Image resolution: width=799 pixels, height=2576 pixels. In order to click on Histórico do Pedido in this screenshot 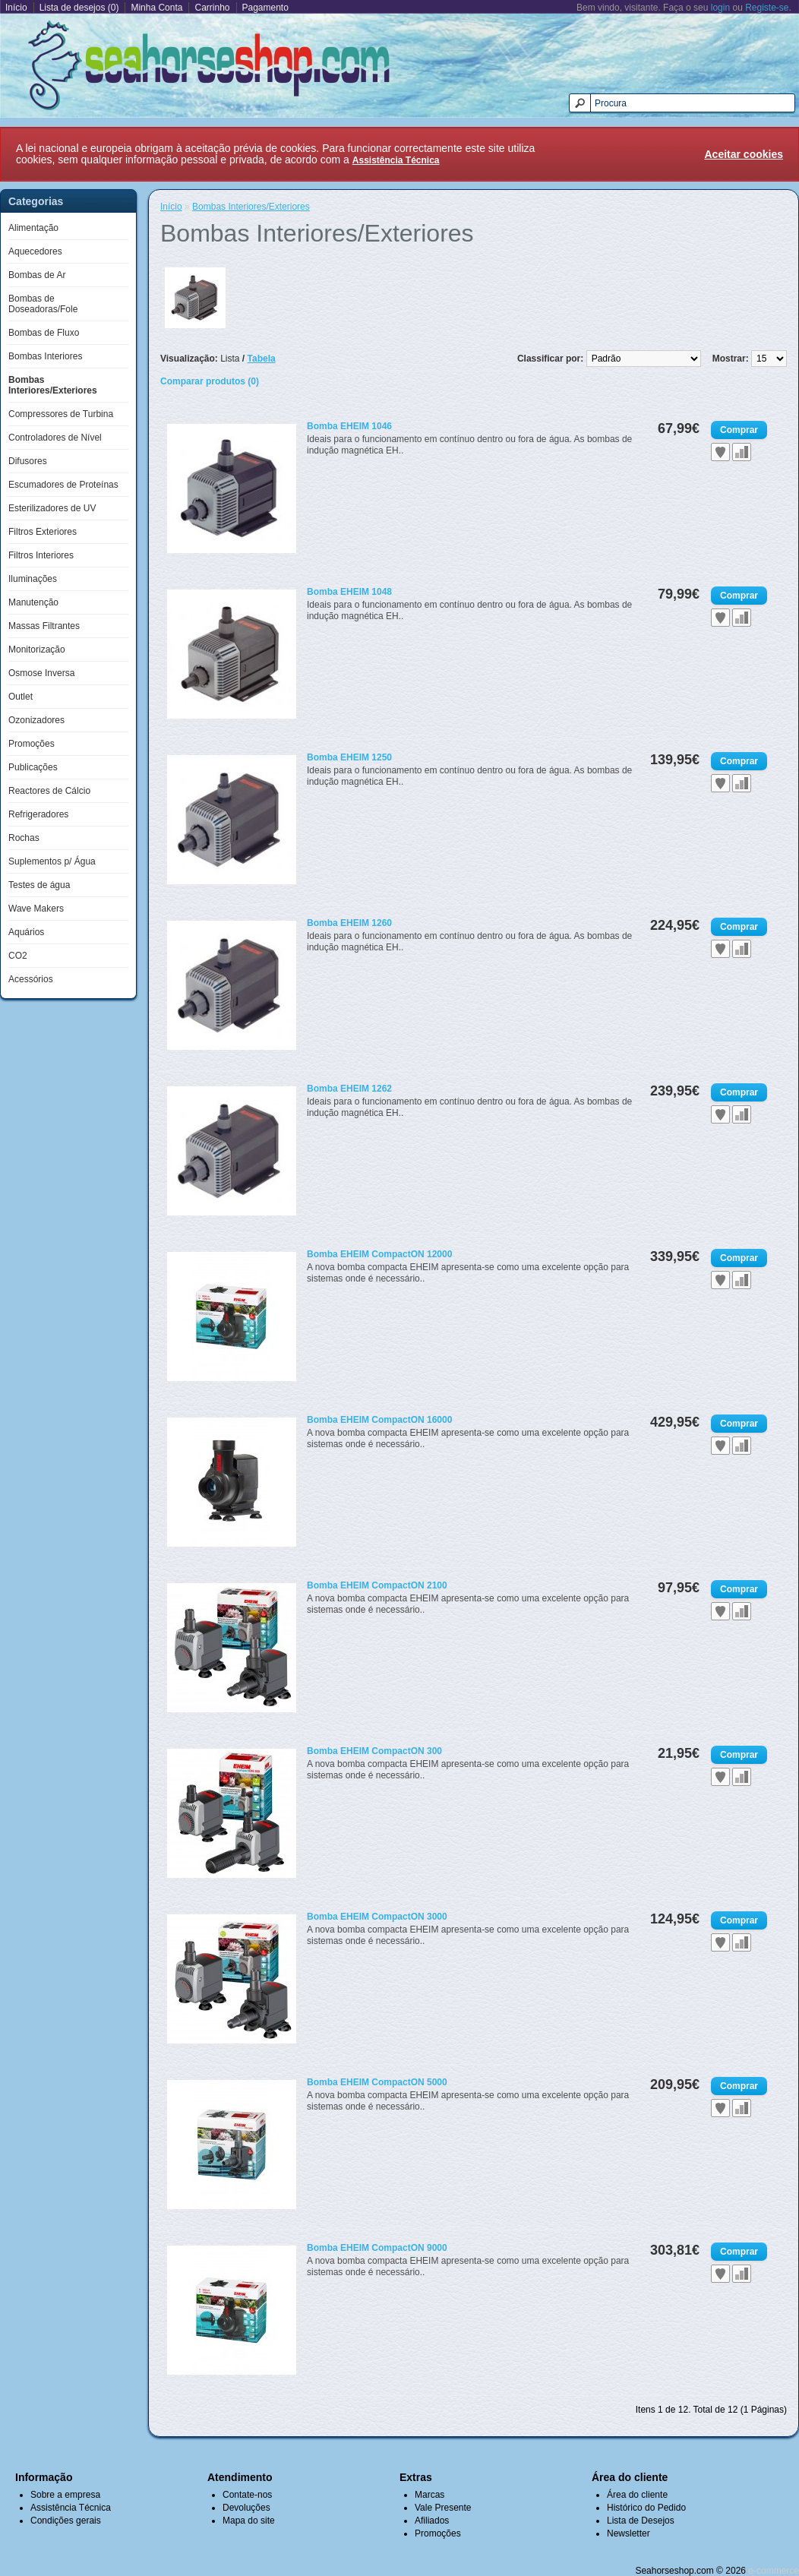, I will do `click(646, 2507)`.